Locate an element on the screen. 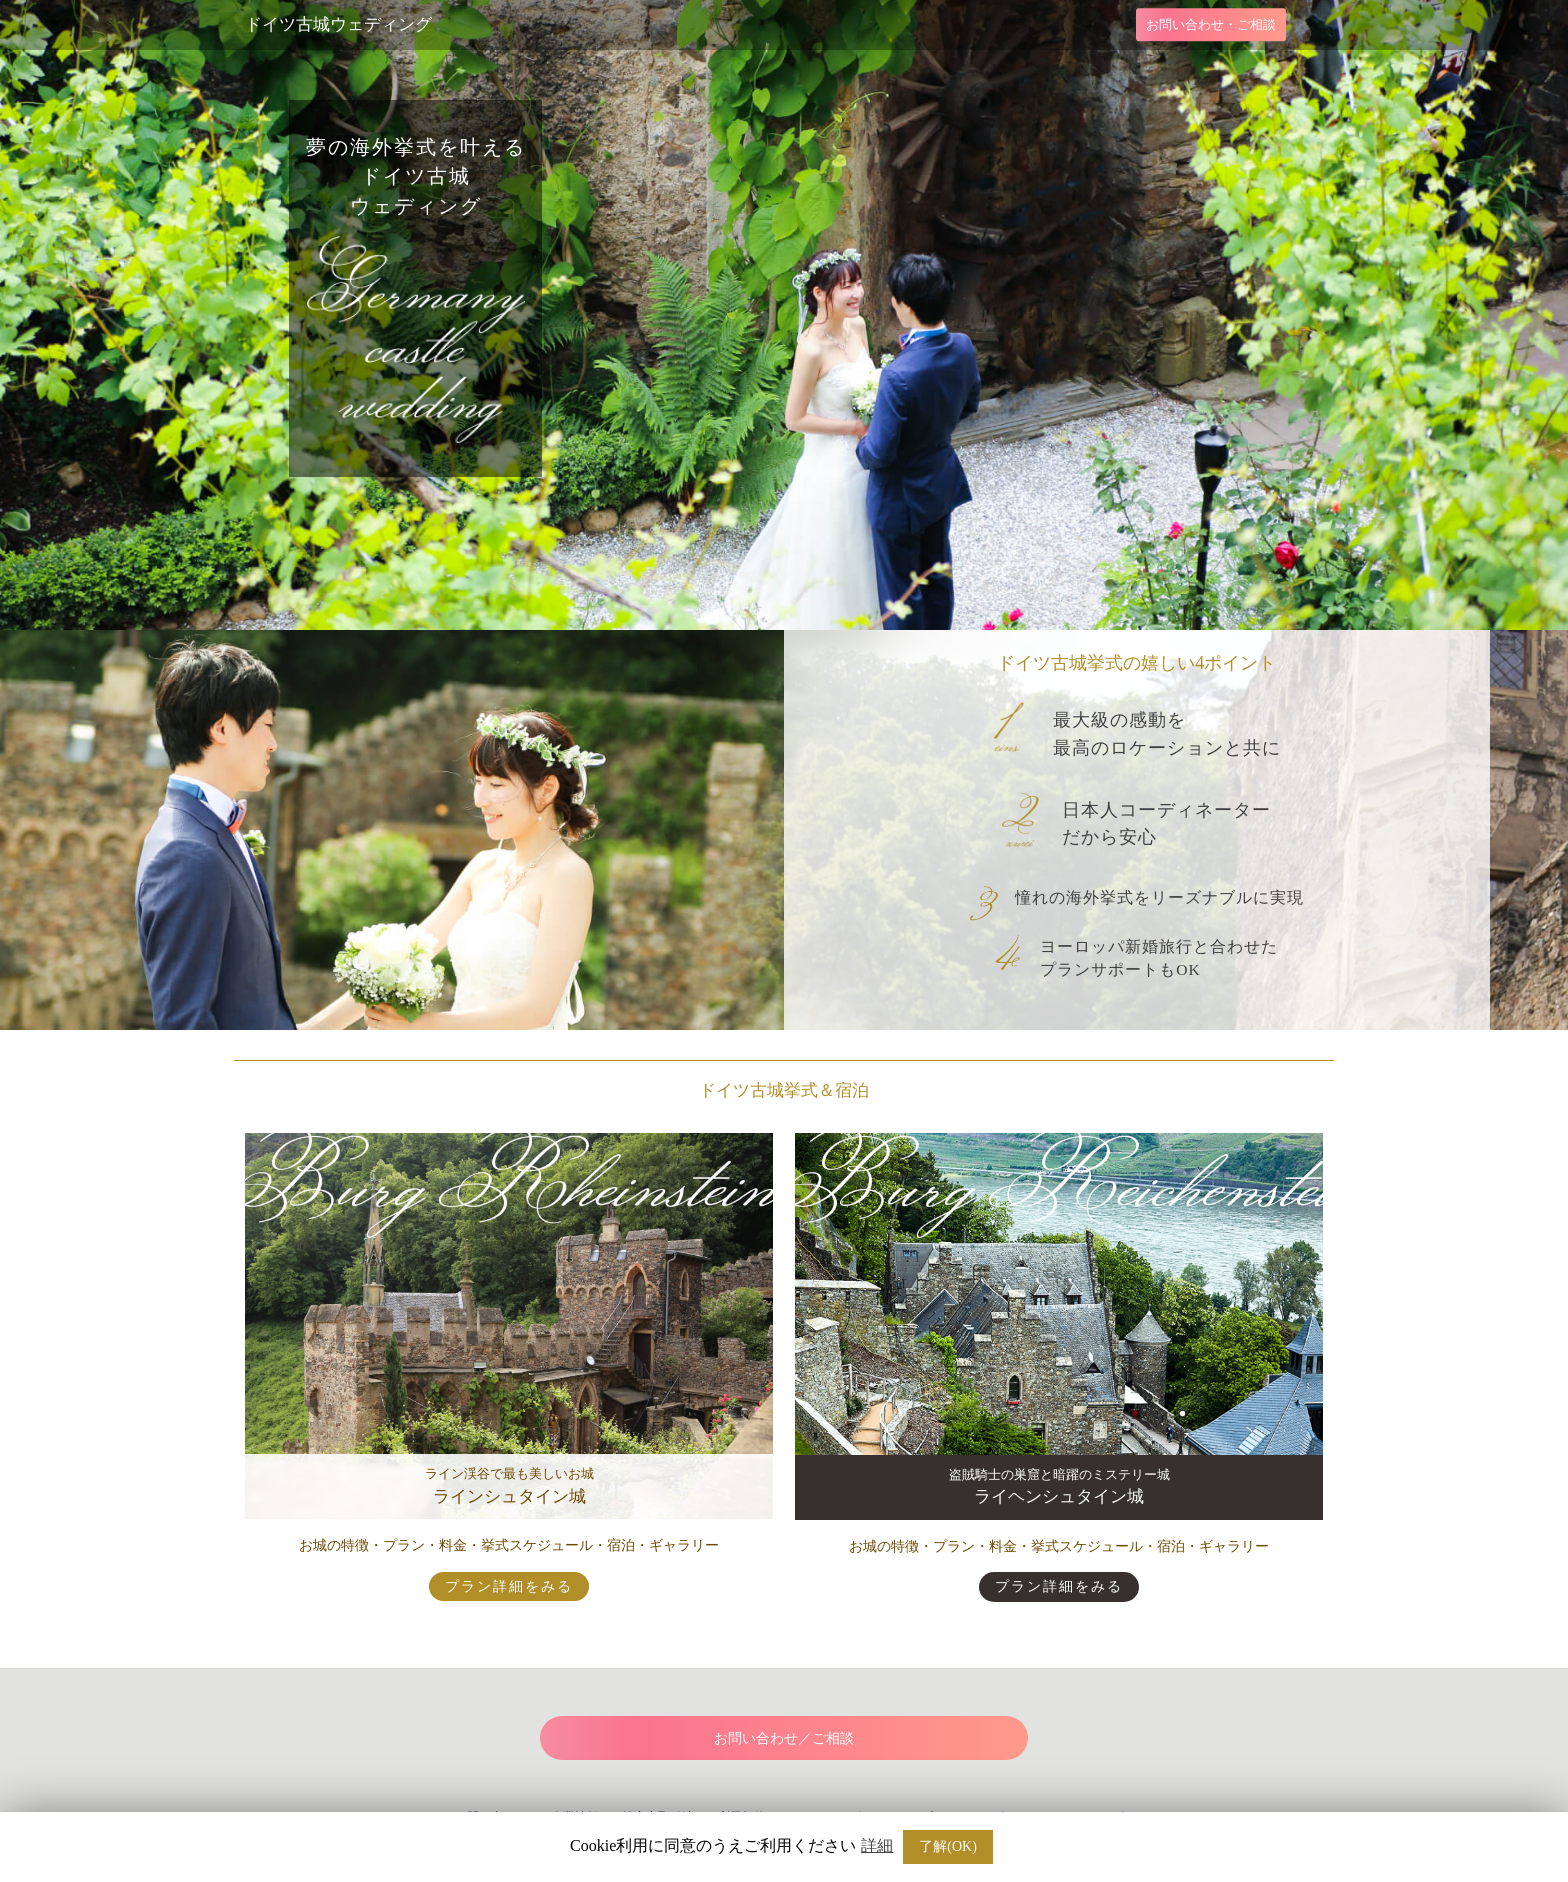 The image size is (1568, 1882). お問い合わせ／ご相談 is located at coordinates (784, 1738).